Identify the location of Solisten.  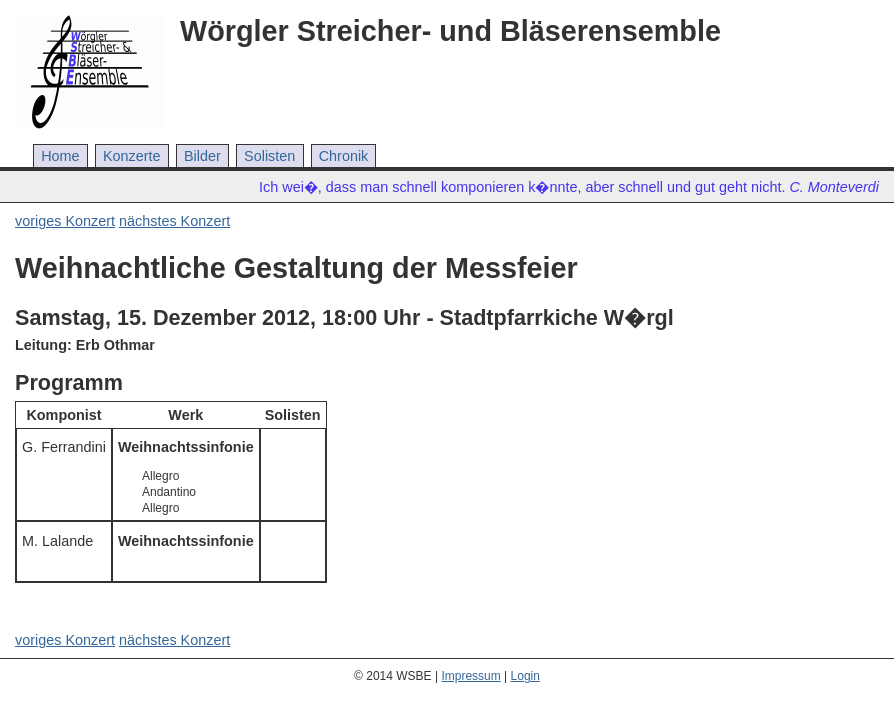
(269, 156).